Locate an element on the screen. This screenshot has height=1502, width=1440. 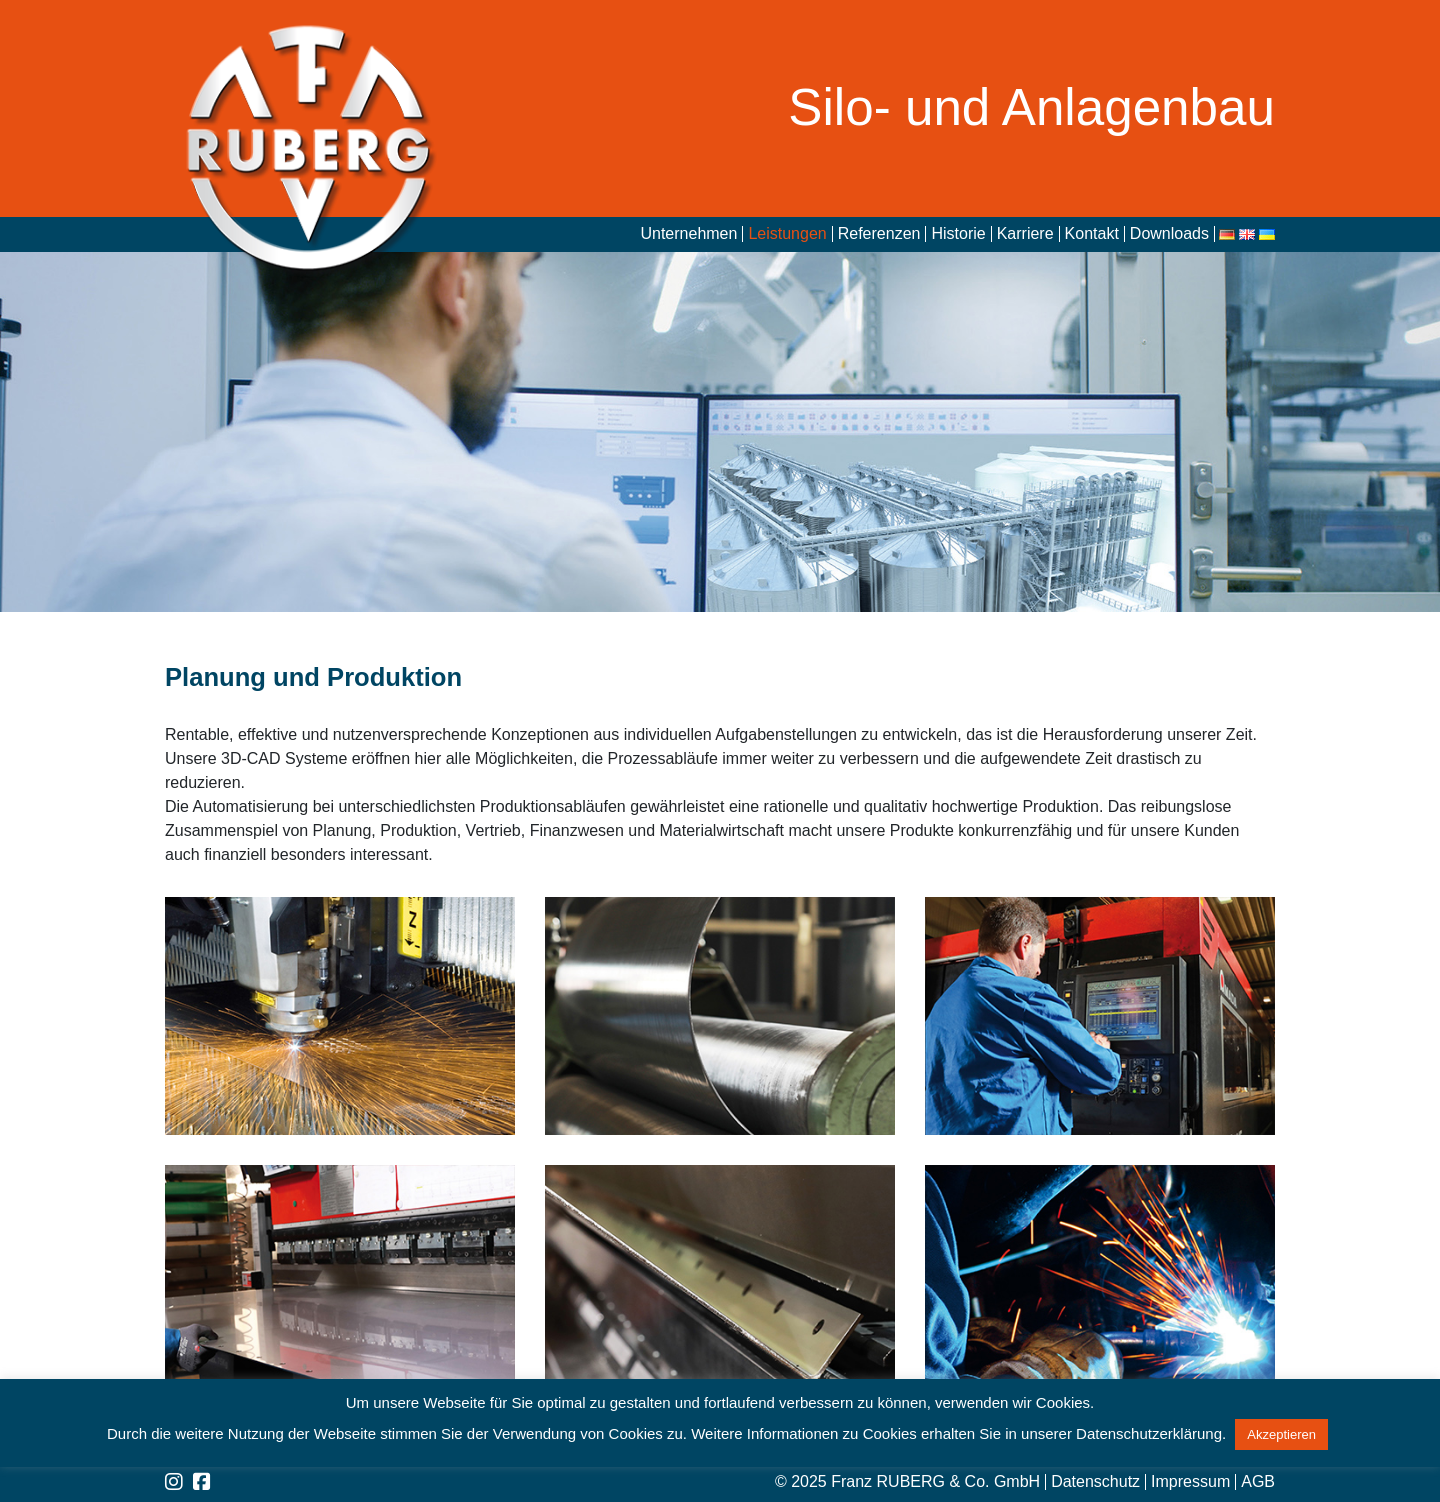
Historie is located at coordinates (958, 234).